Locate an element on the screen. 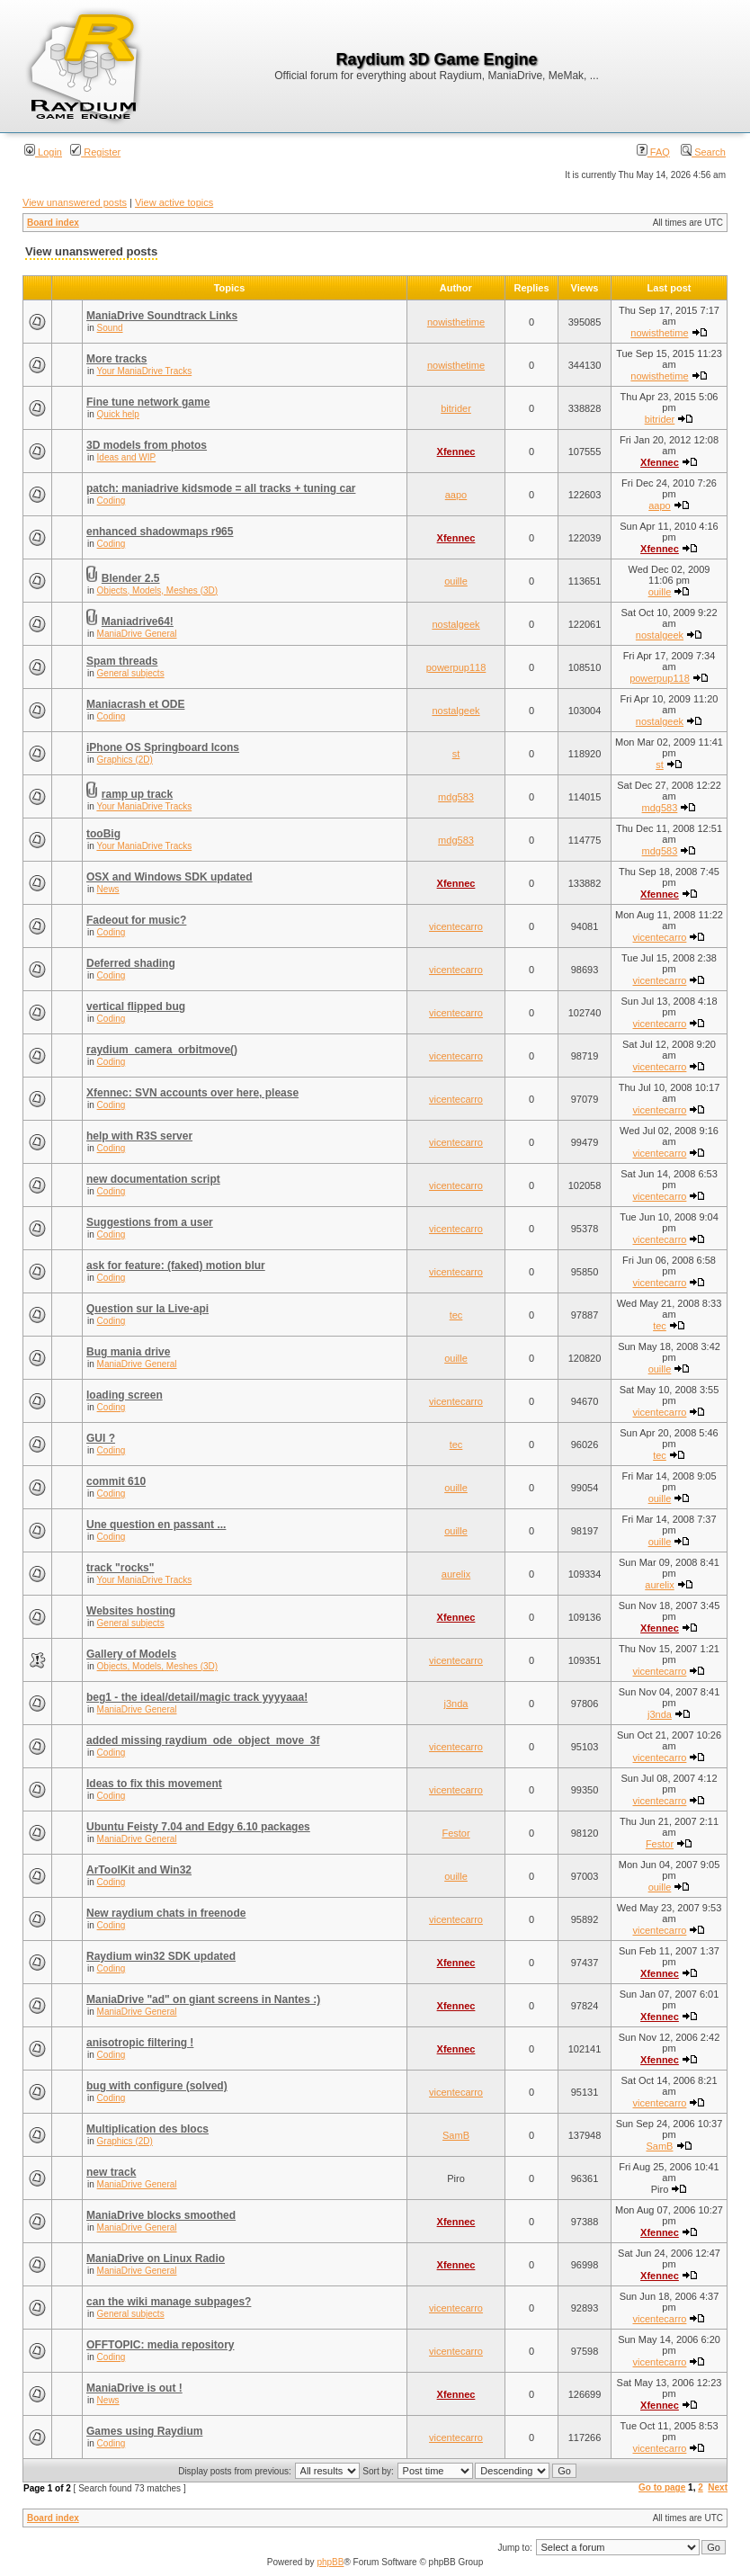 The image size is (750, 2576). Xfennec: SVN accounts over here, please is located at coordinates (192, 1093).